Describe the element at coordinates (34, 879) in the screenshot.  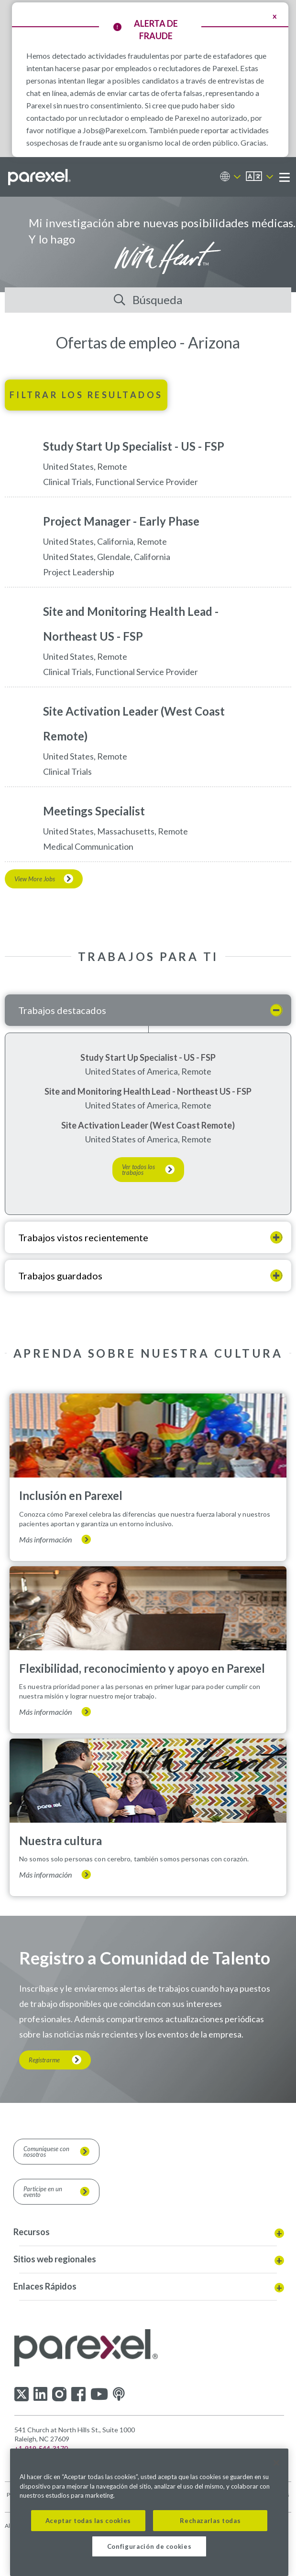
I see `View More Jobs` at that location.